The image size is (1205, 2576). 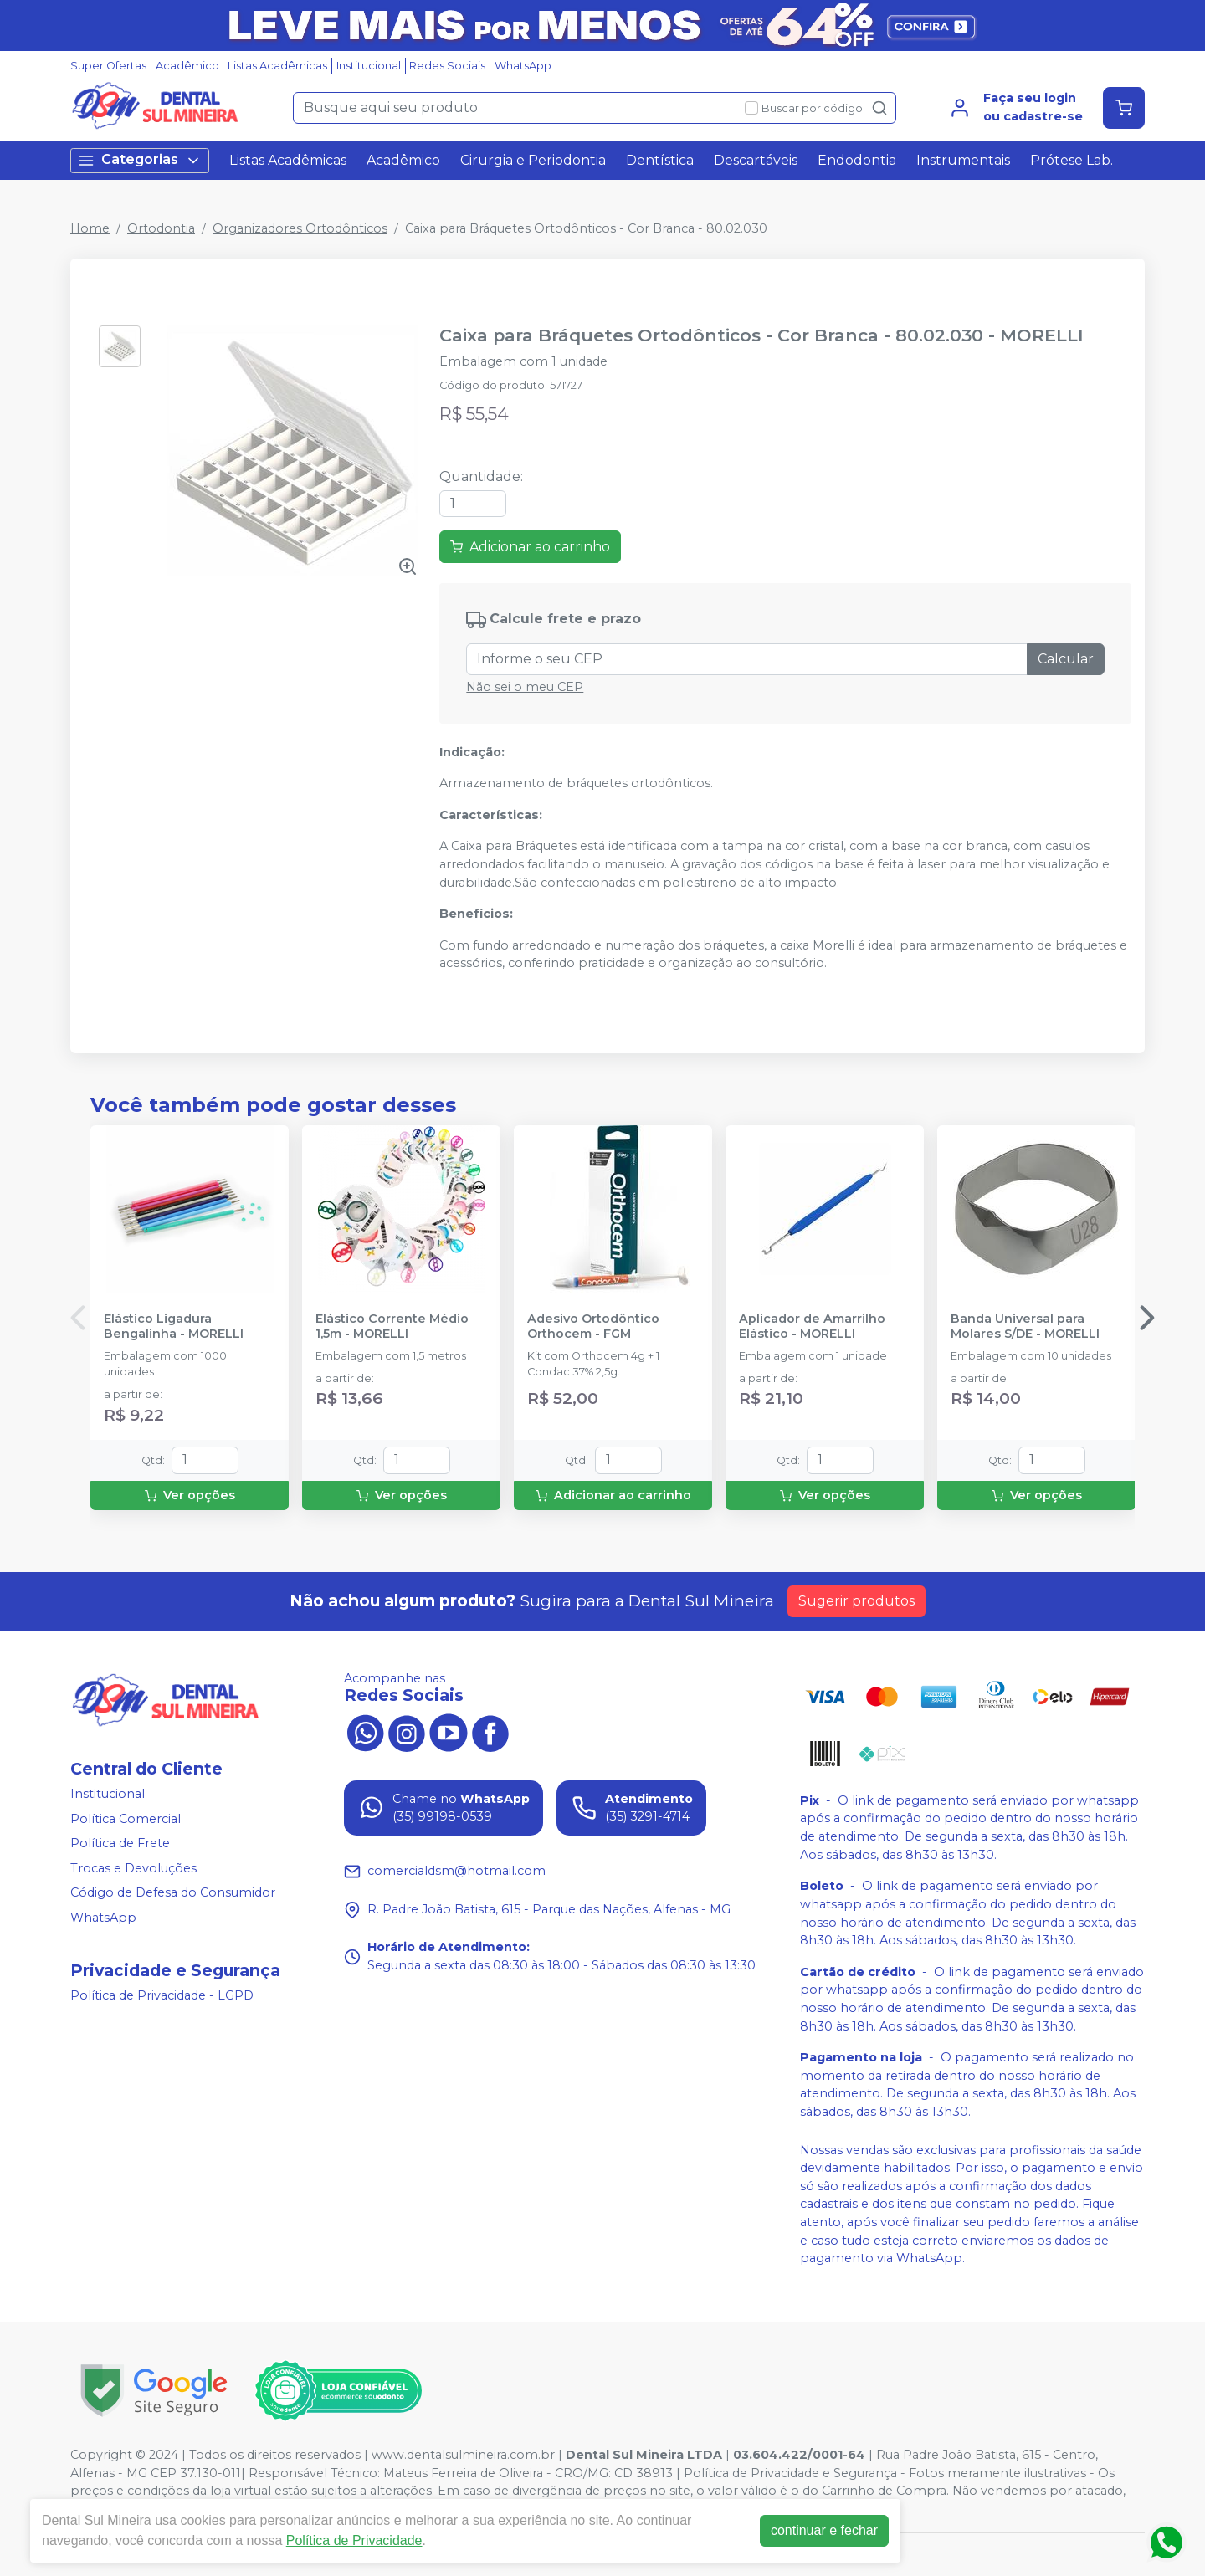 What do you see at coordinates (300, 228) in the screenshot?
I see `Organizadores Ortodônticos` at bounding box center [300, 228].